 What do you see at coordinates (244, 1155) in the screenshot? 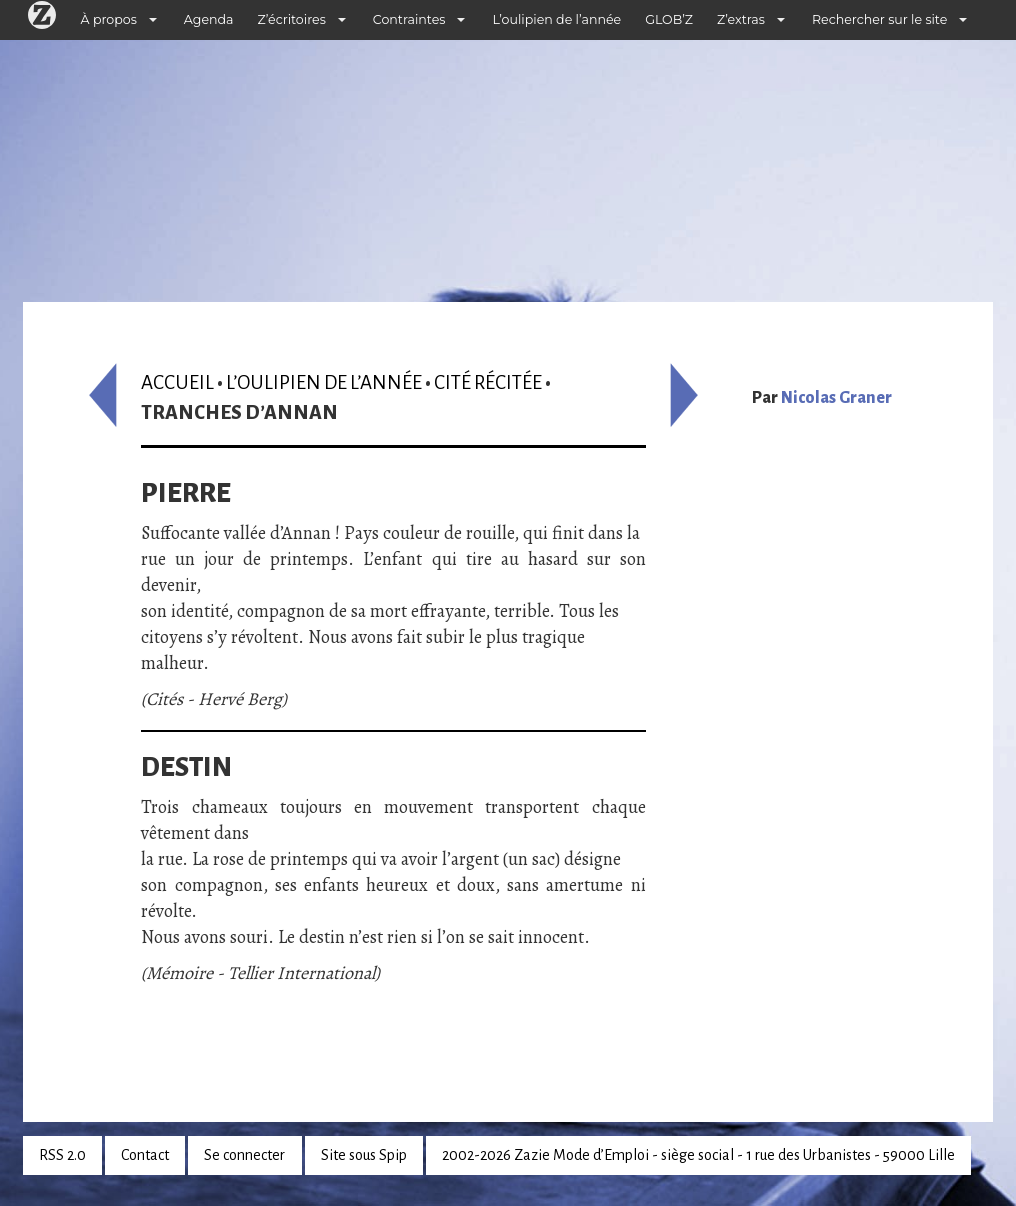
I see `Se connecter` at bounding box center [244, 1155].